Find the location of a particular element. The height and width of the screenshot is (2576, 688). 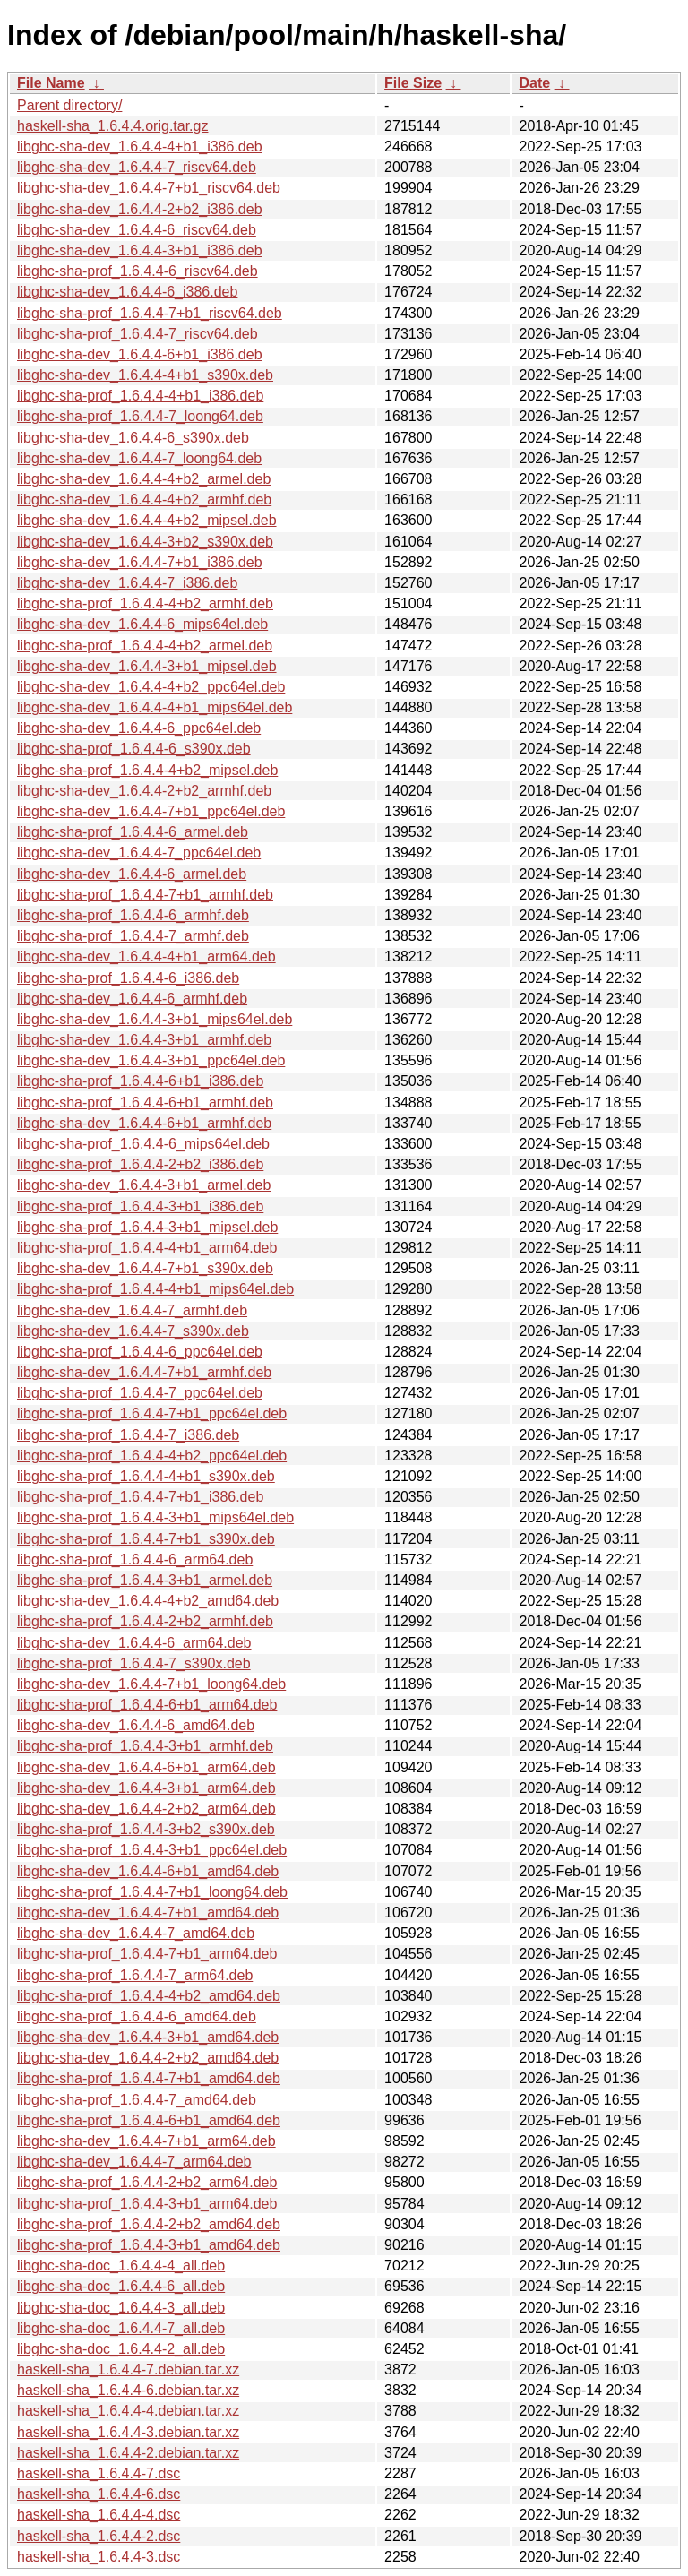

libghc-sha-dev_1.6.4.4-2+b2_i386.deb is located at coordinates (139, 209).